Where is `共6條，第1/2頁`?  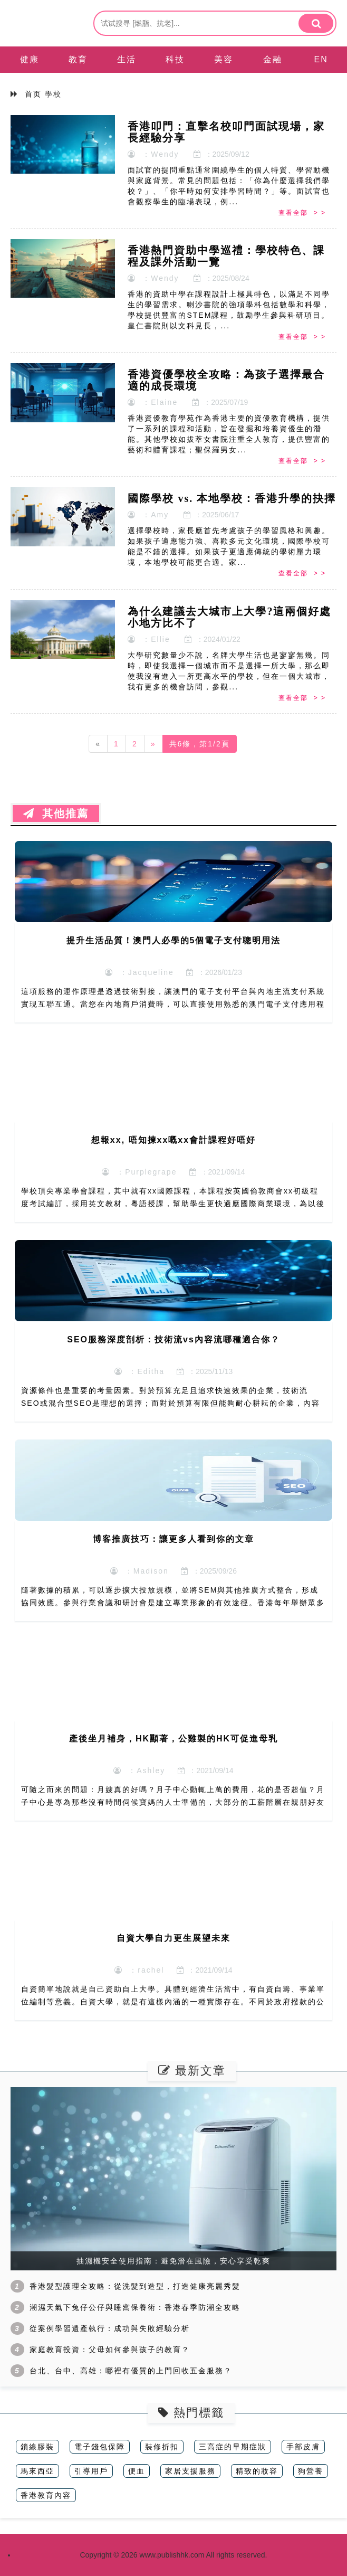
共6條，第1/2頁 is located at coordinates (199, 744).